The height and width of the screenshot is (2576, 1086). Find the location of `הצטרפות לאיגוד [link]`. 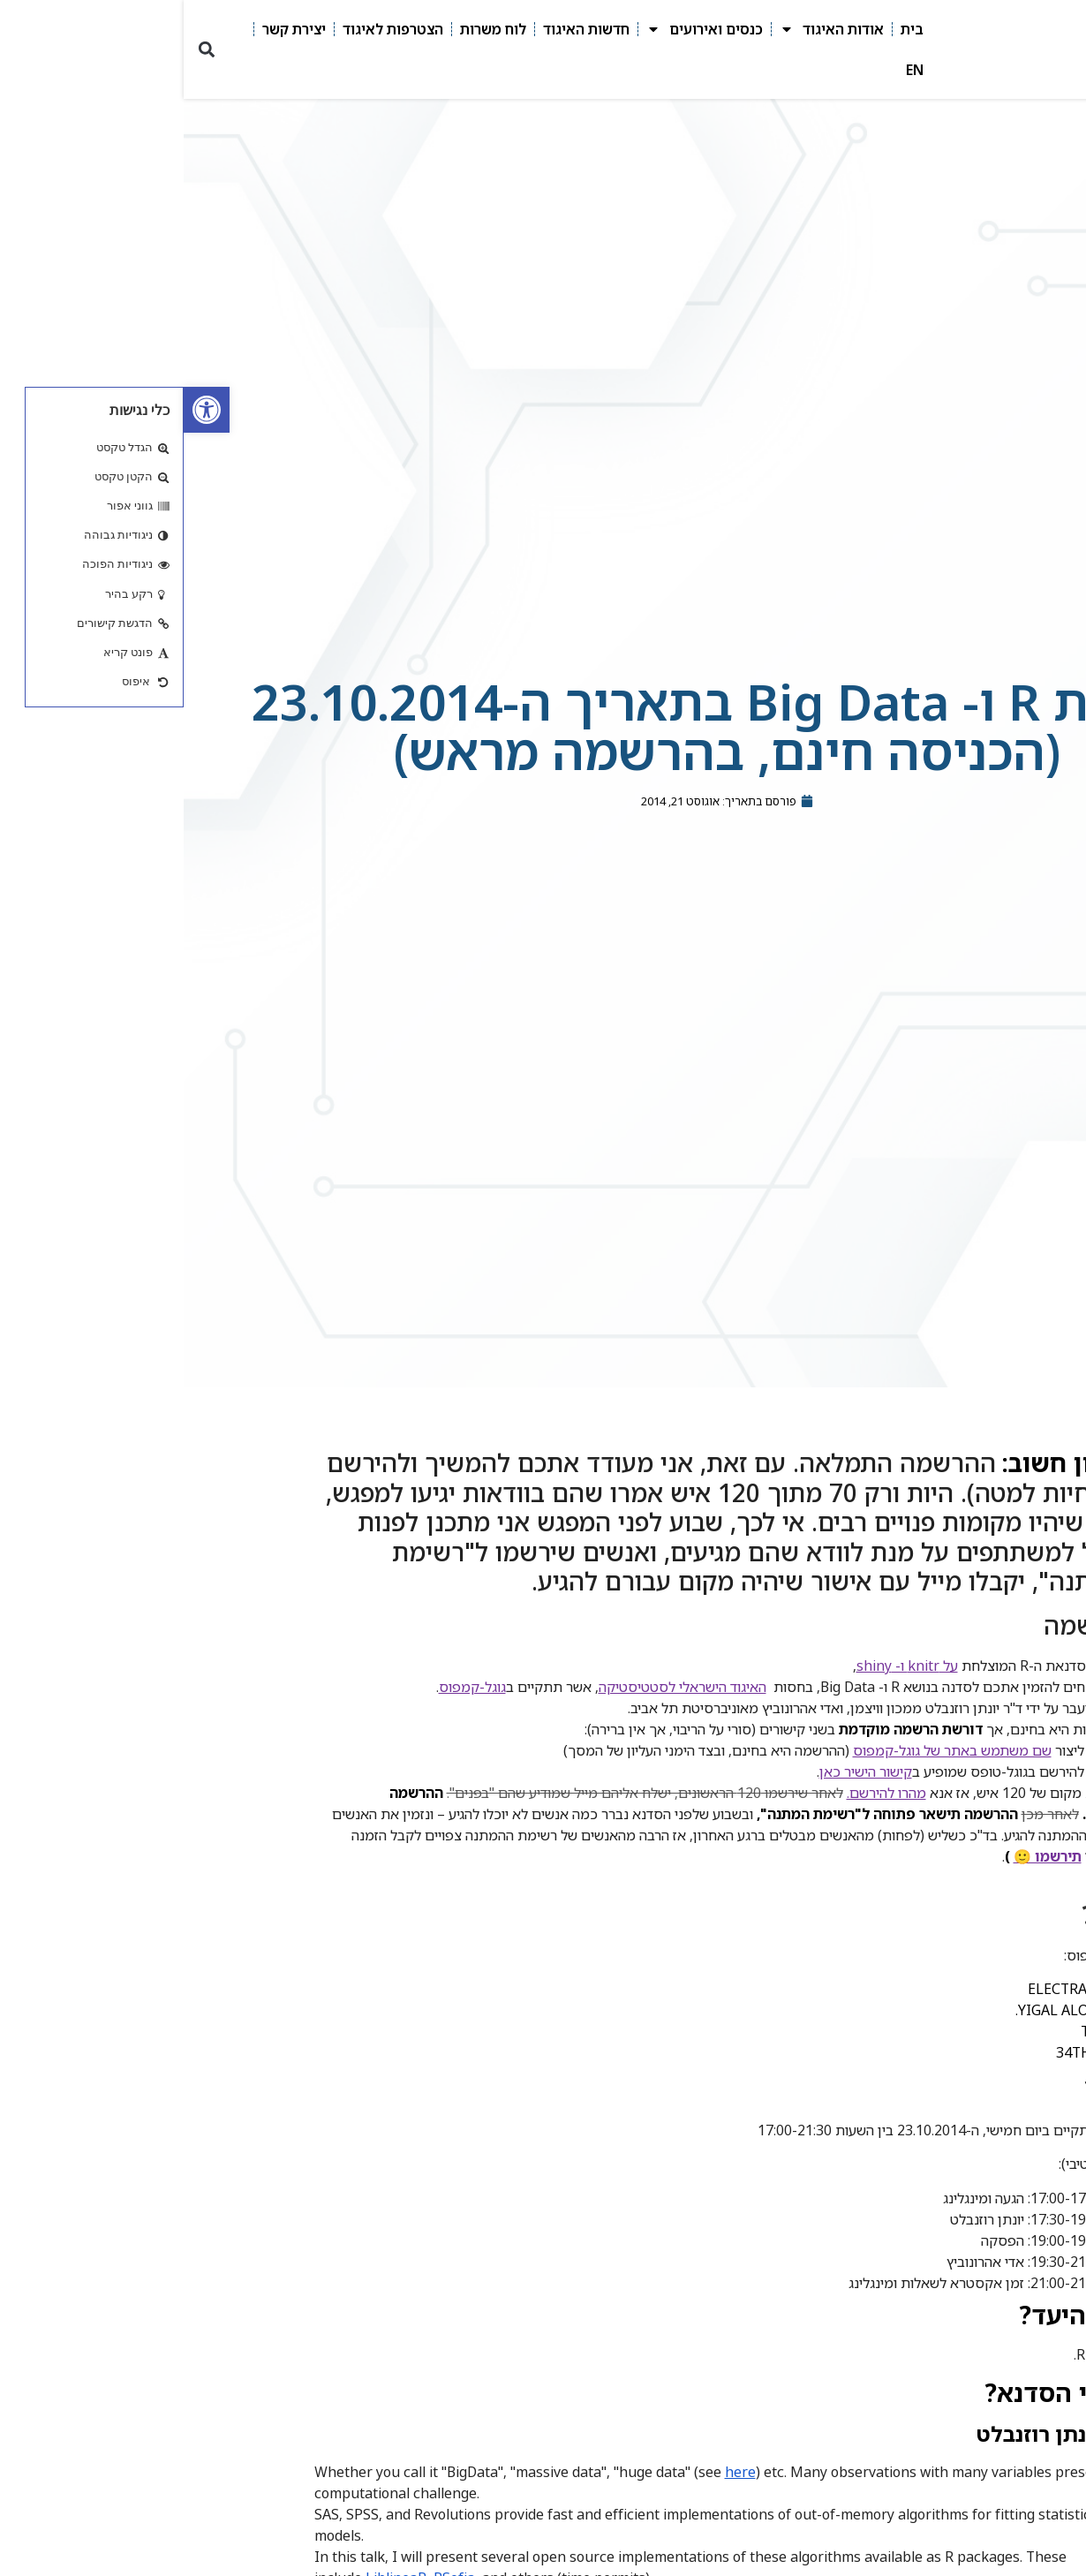

הצטרפות לאיגוד [link] is located at coordinates (209, 29).